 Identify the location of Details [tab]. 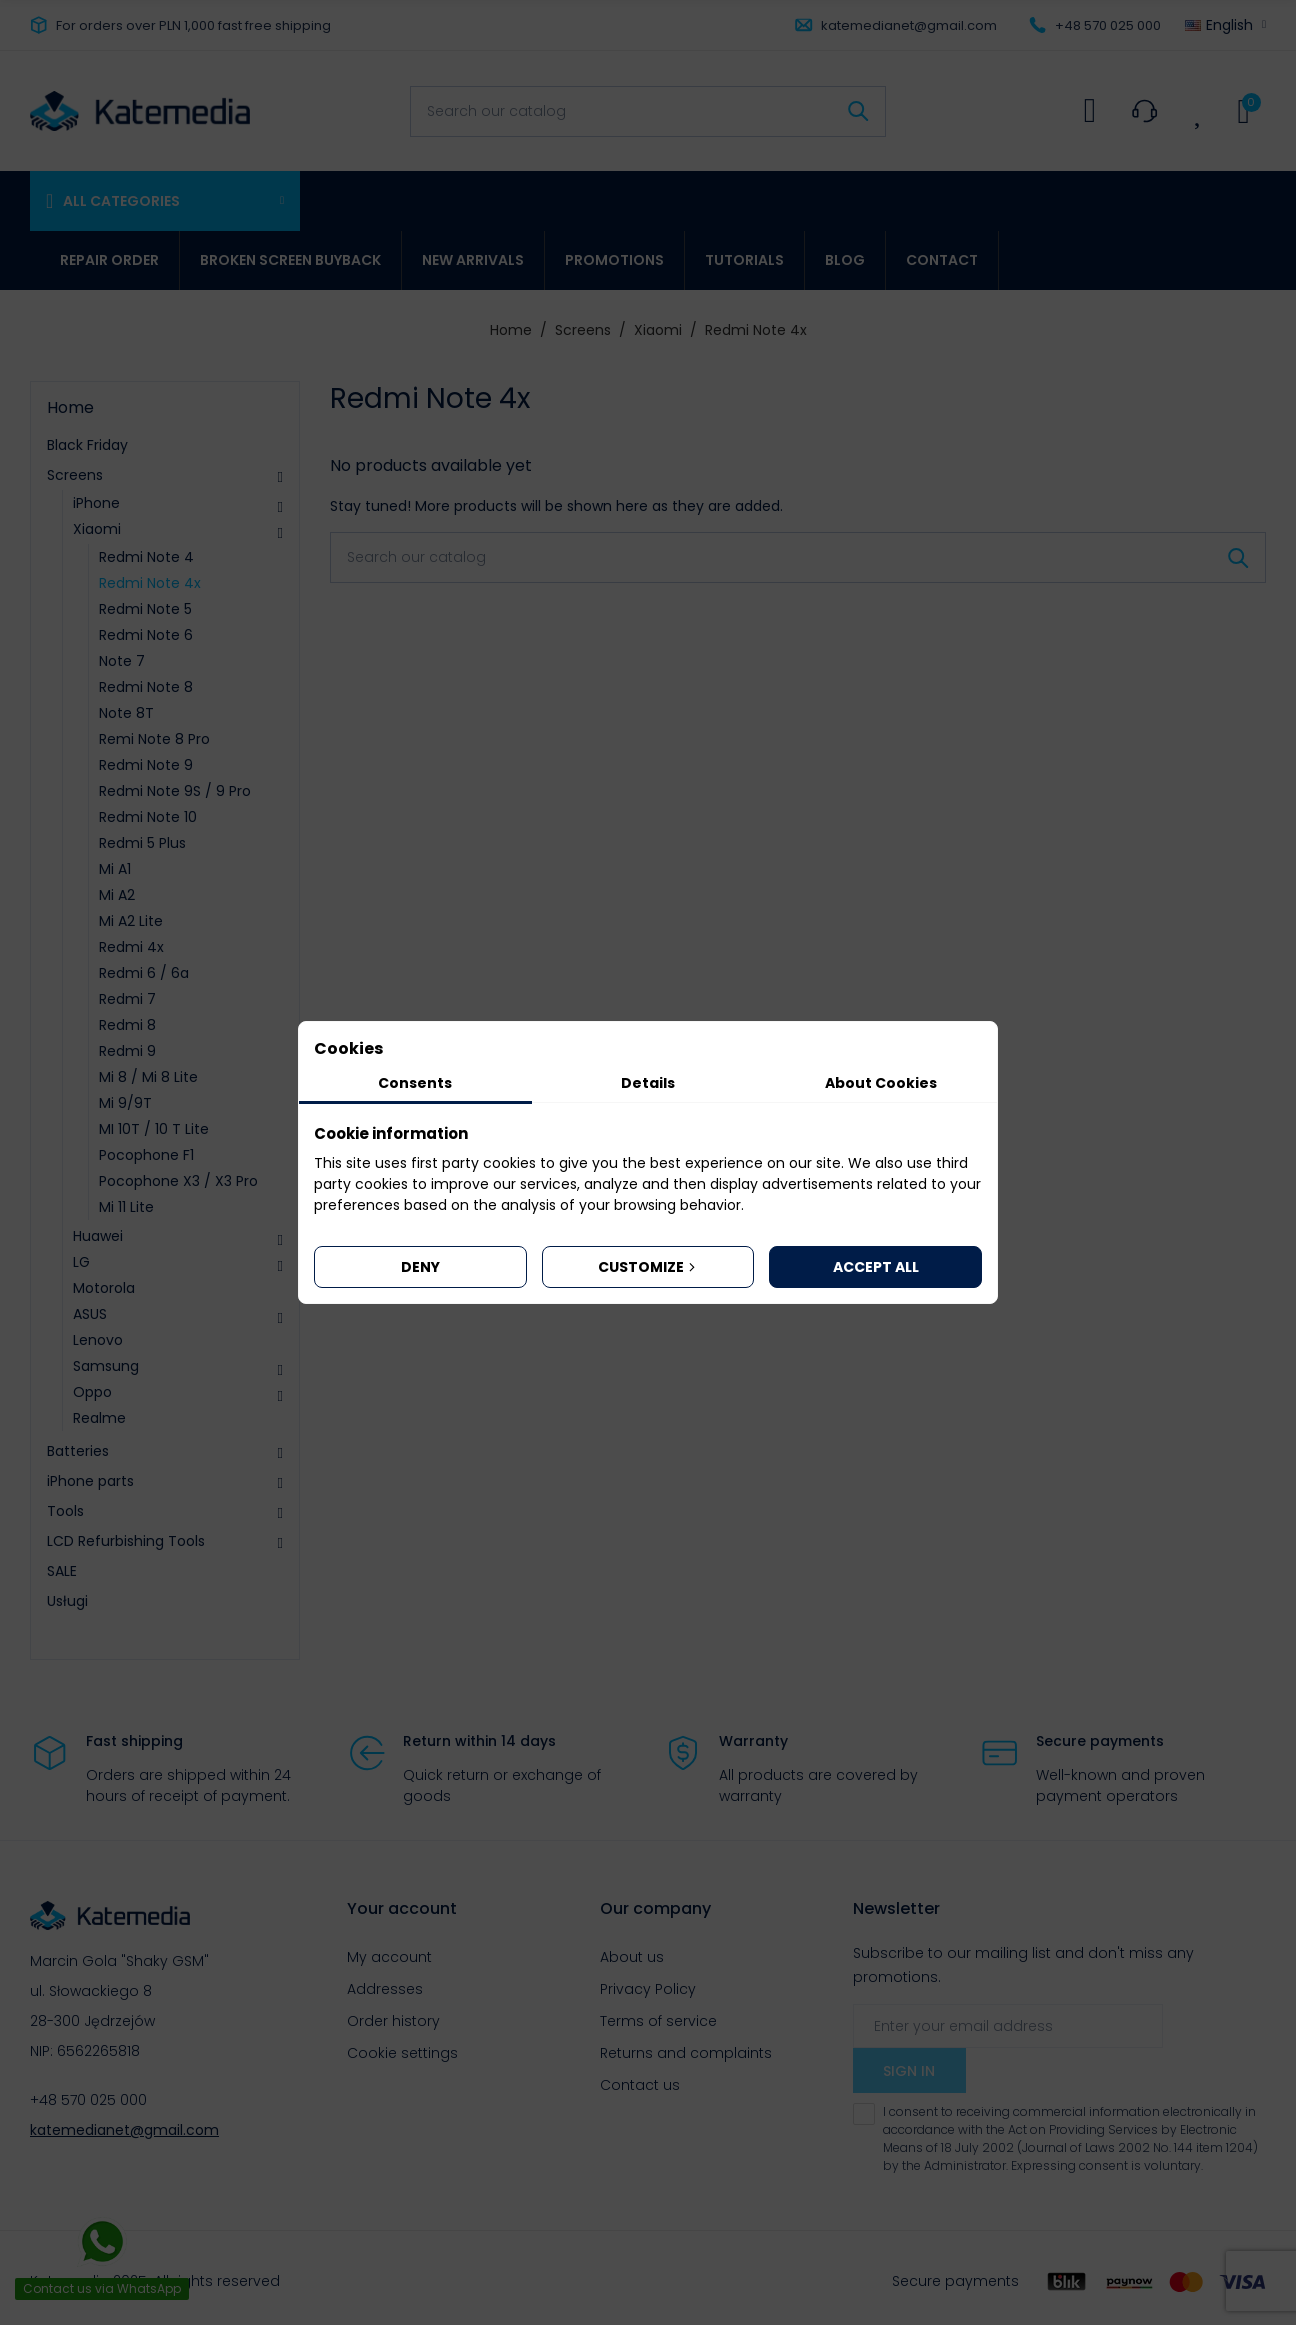
(648, 1083).